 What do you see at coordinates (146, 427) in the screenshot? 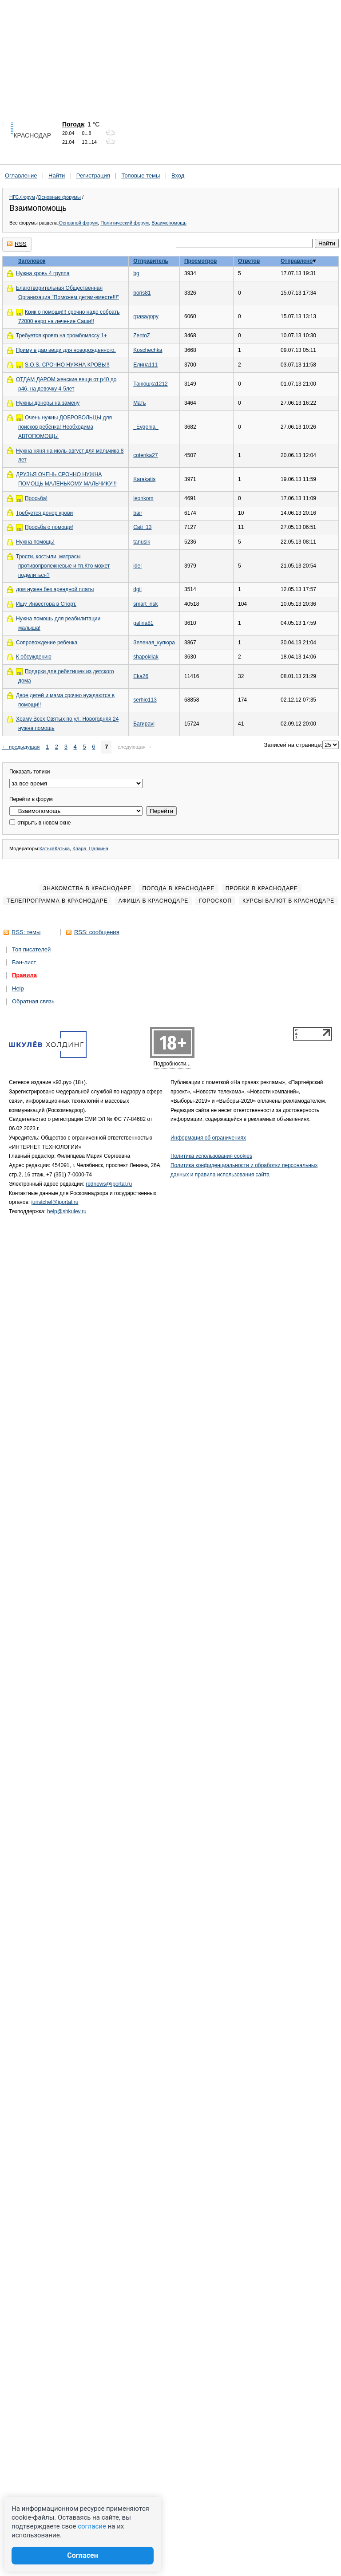
I see `_Evgenia_` at bounding box center [146, 427].